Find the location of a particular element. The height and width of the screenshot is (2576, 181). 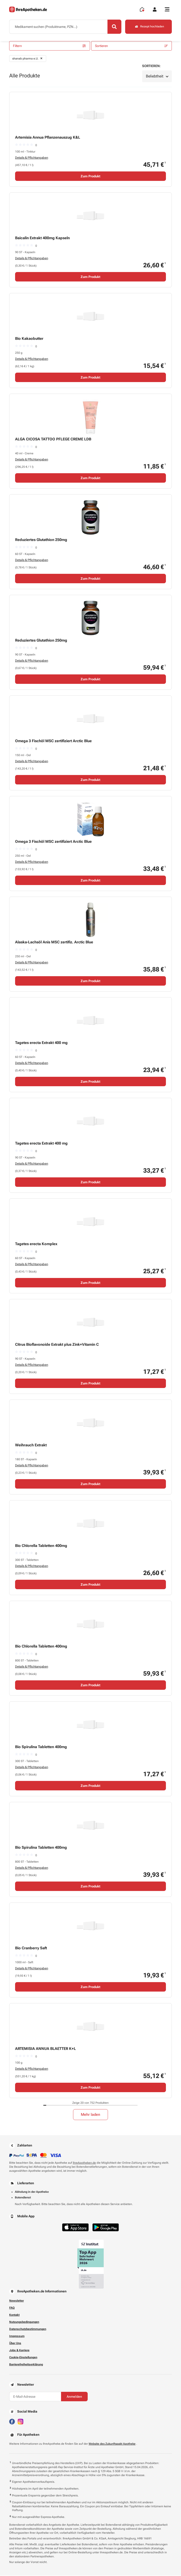

[Search] is located at coordinates (114, 27).